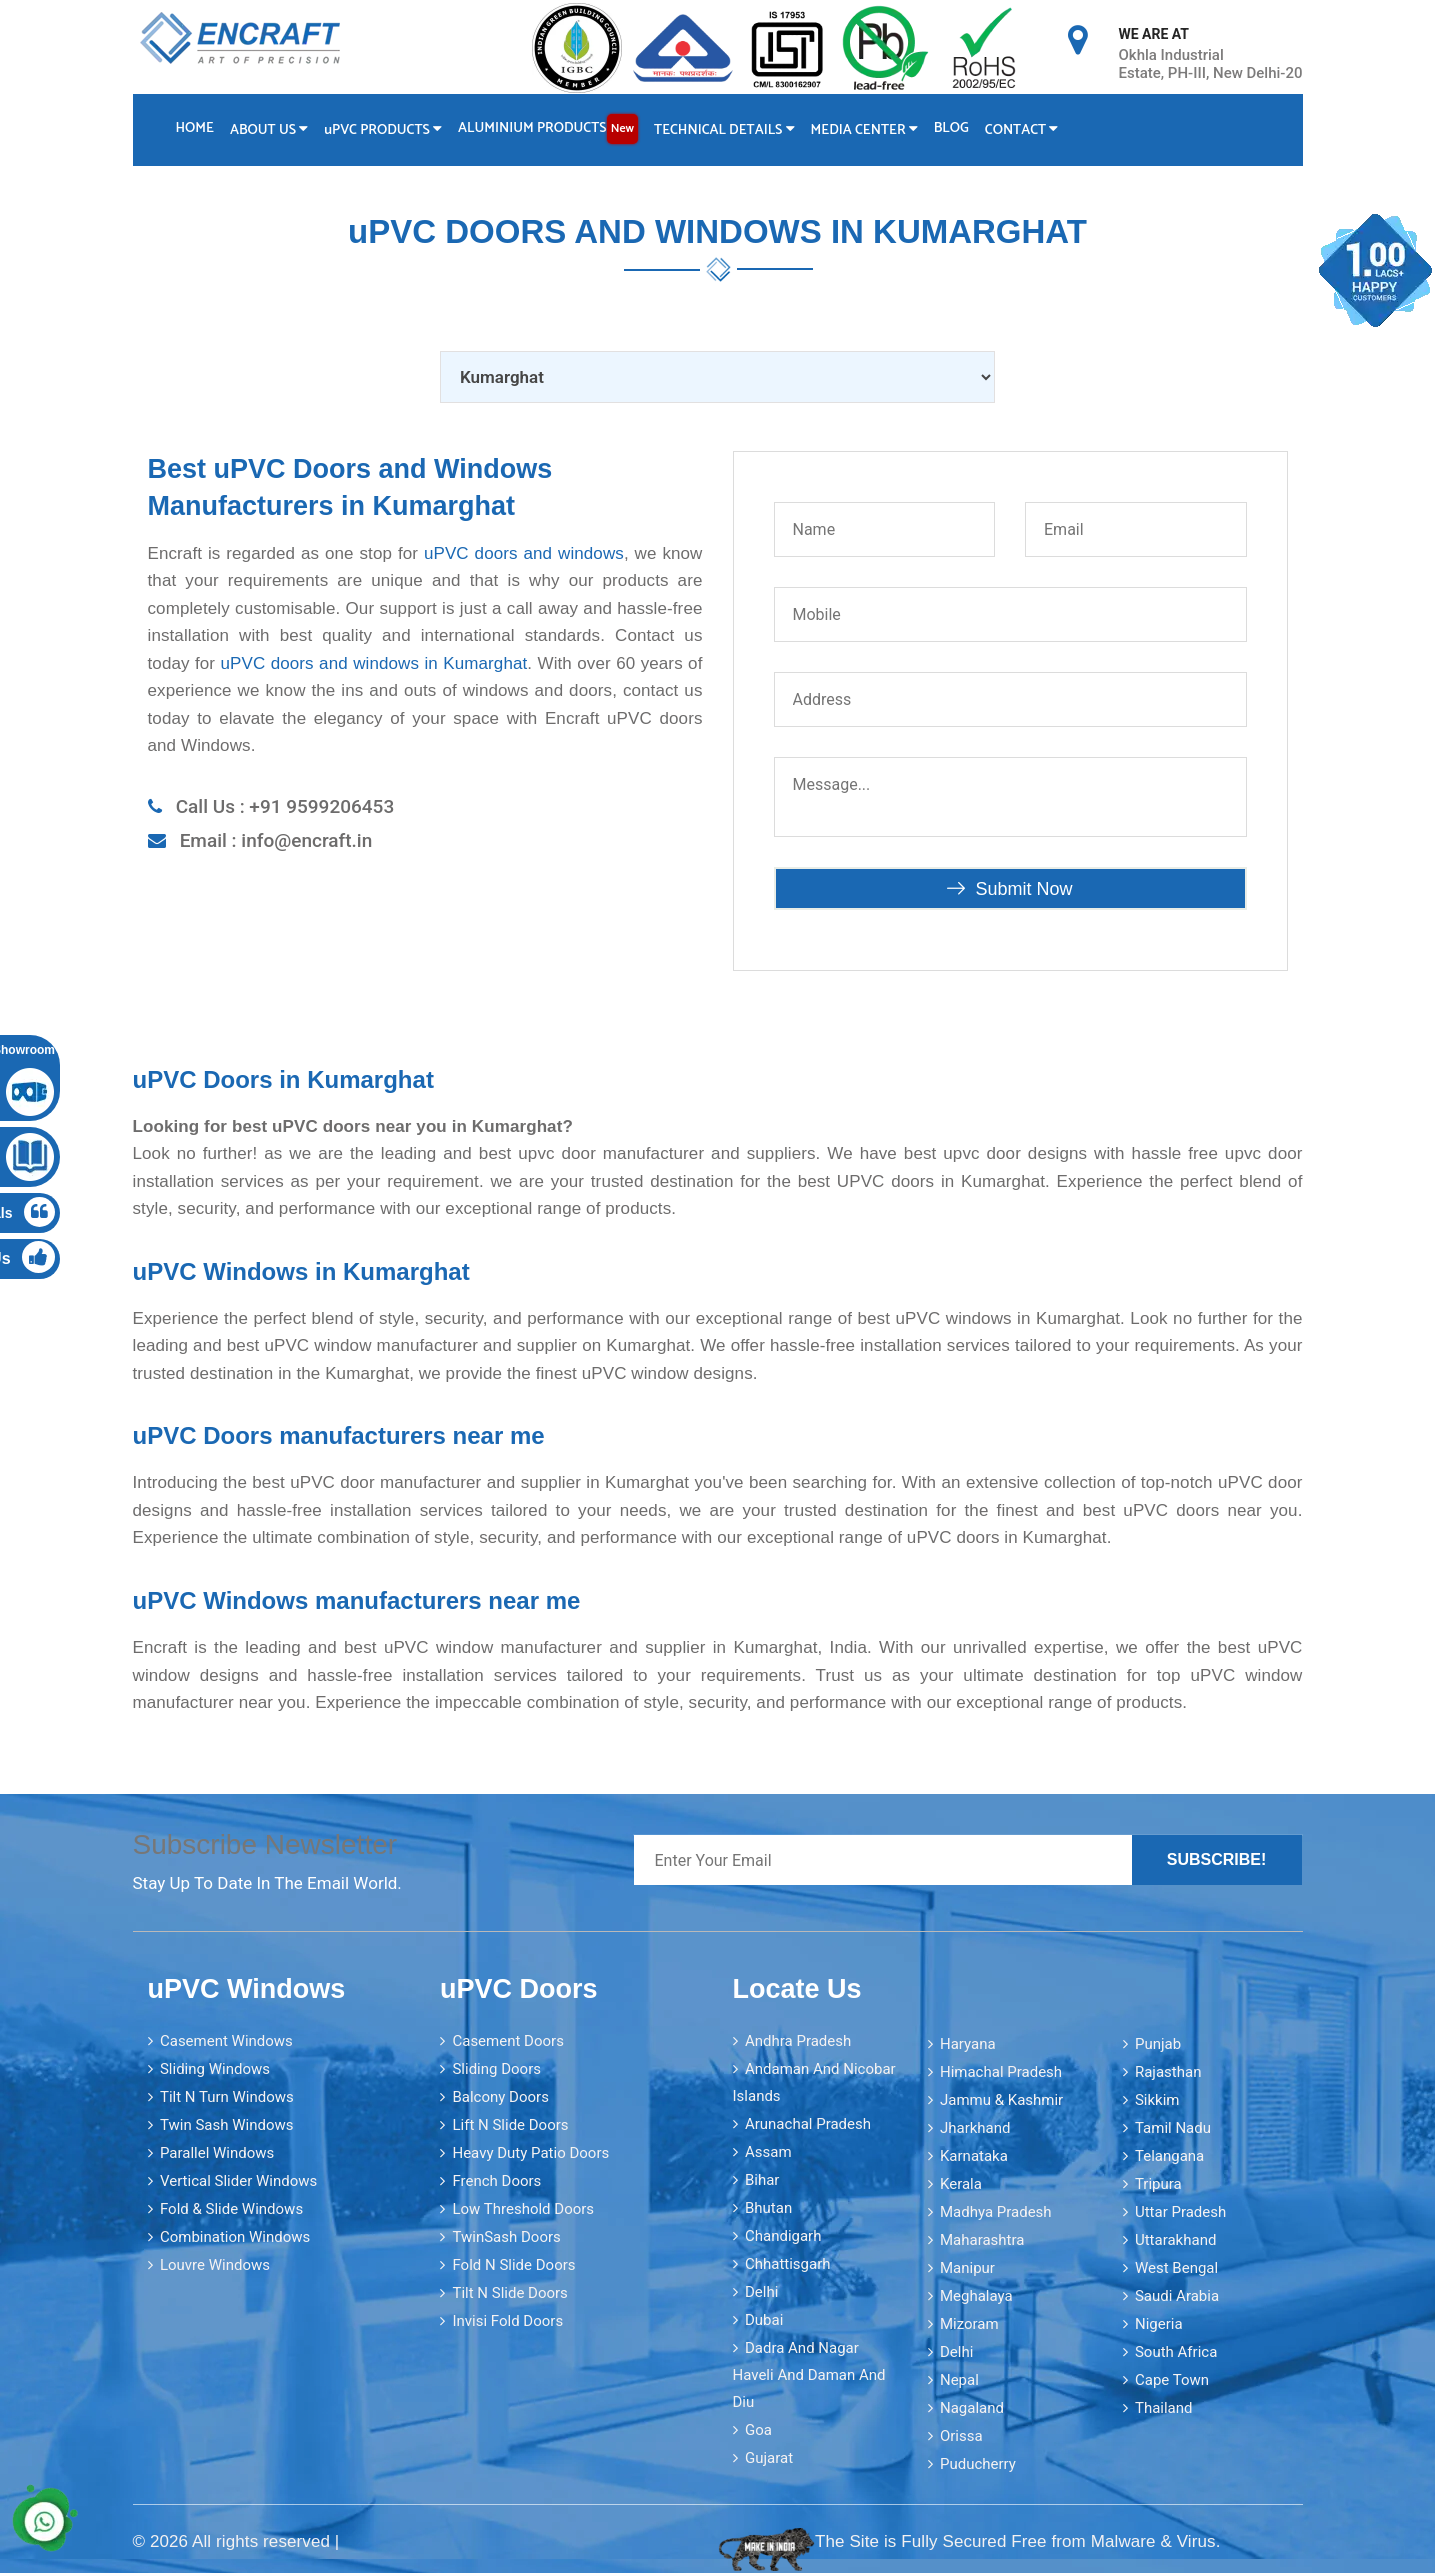 The height and width of the screenshot is (2573, 1435). Describe the element at coordinates (510, 2124) in the screenshot. I see `Lift N Slide Doors` at that location.